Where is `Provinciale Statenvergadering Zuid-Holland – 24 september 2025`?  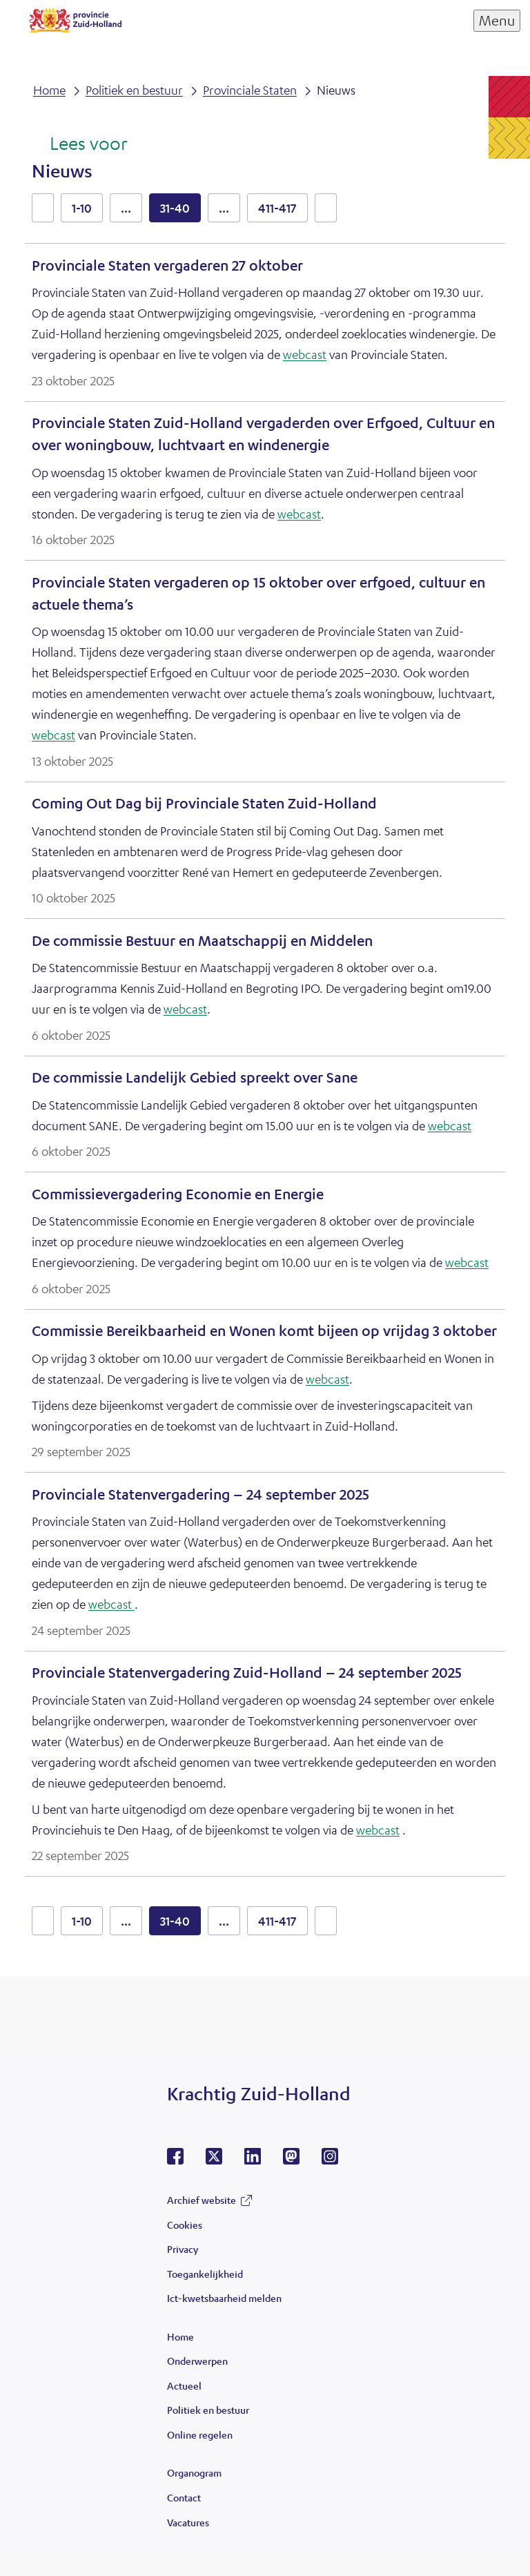
Provinciale Statenvergadering Zuid-Holland – 24 september 2025 is located at coordinates (247, 1672).